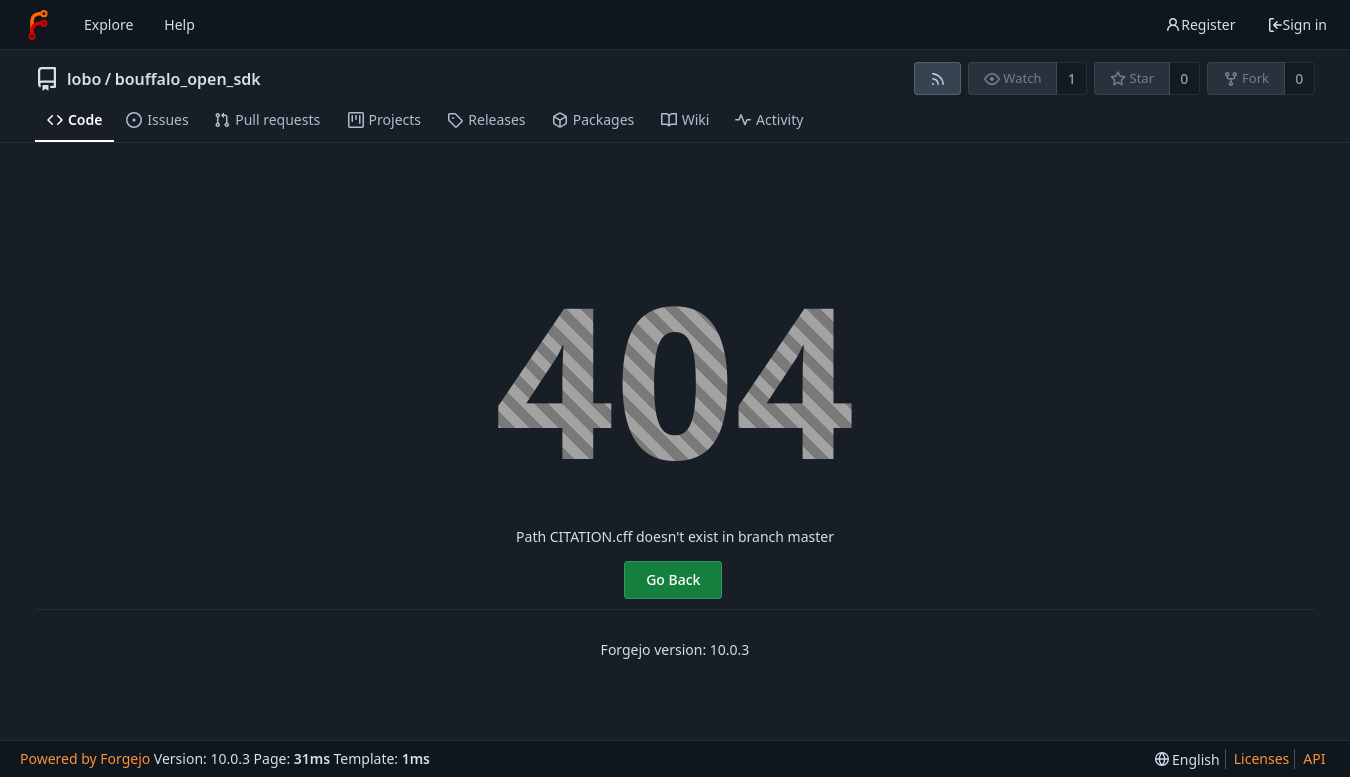  Describe the element at coordinates (673, 579) in the screenshot. I see `Go Back` at that location.